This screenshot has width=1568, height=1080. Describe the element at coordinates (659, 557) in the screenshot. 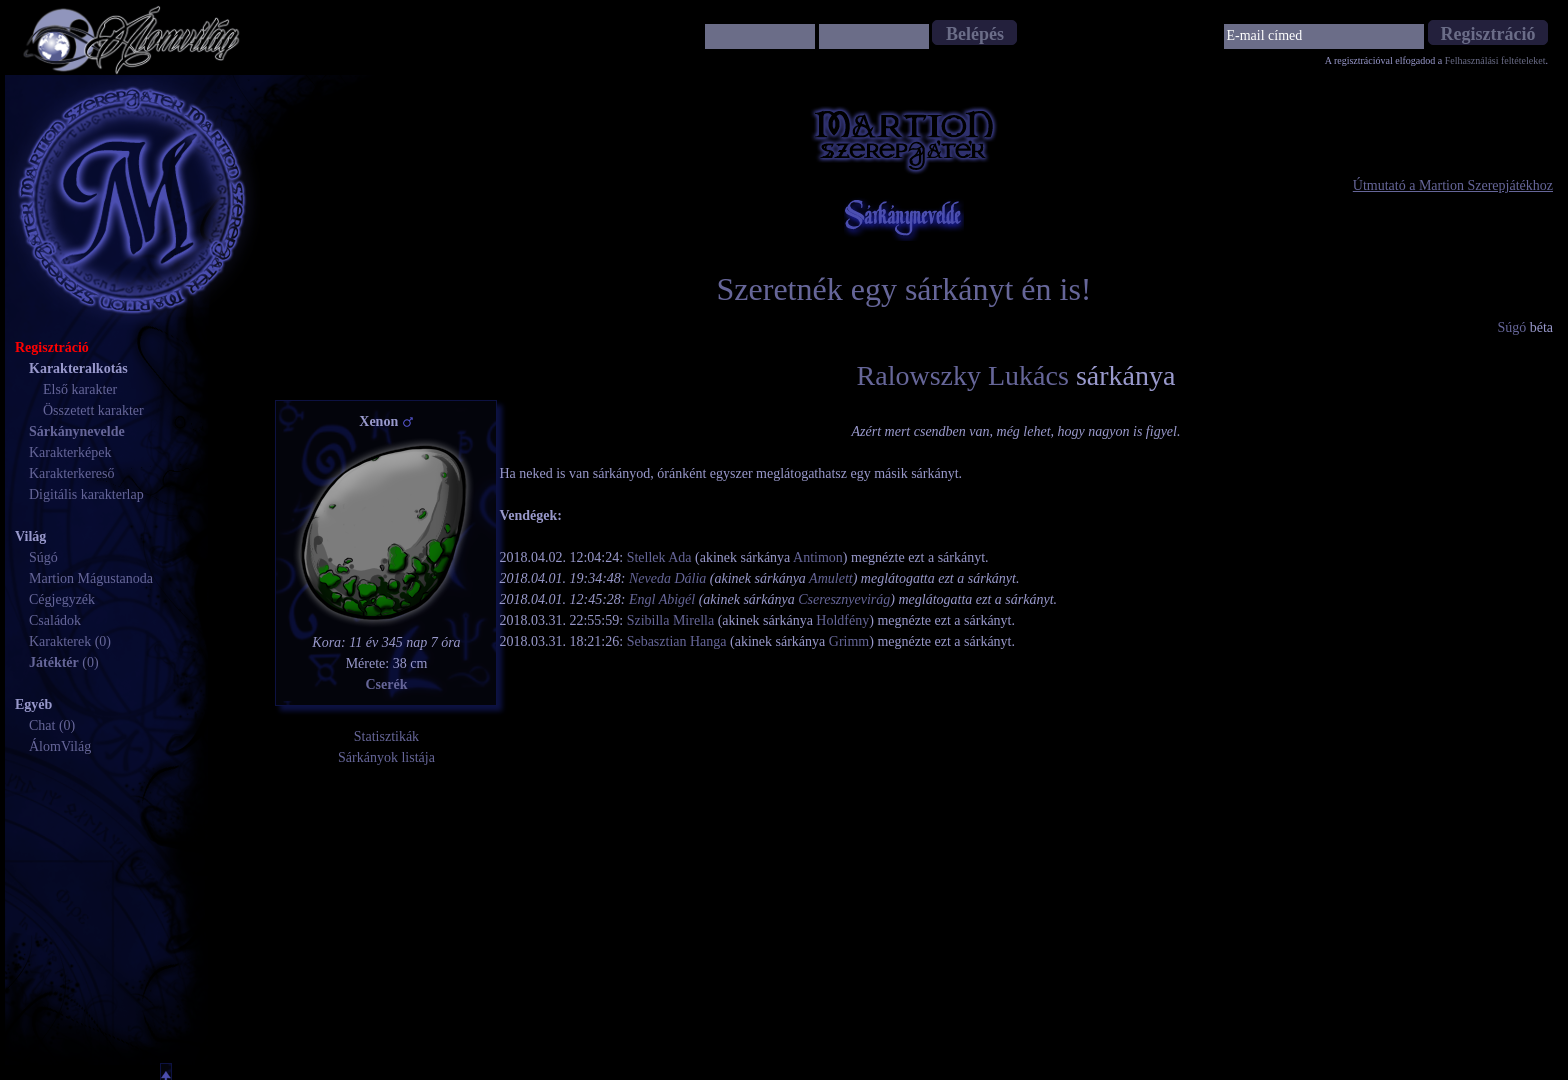

I see `Stellek Ada` at that location.